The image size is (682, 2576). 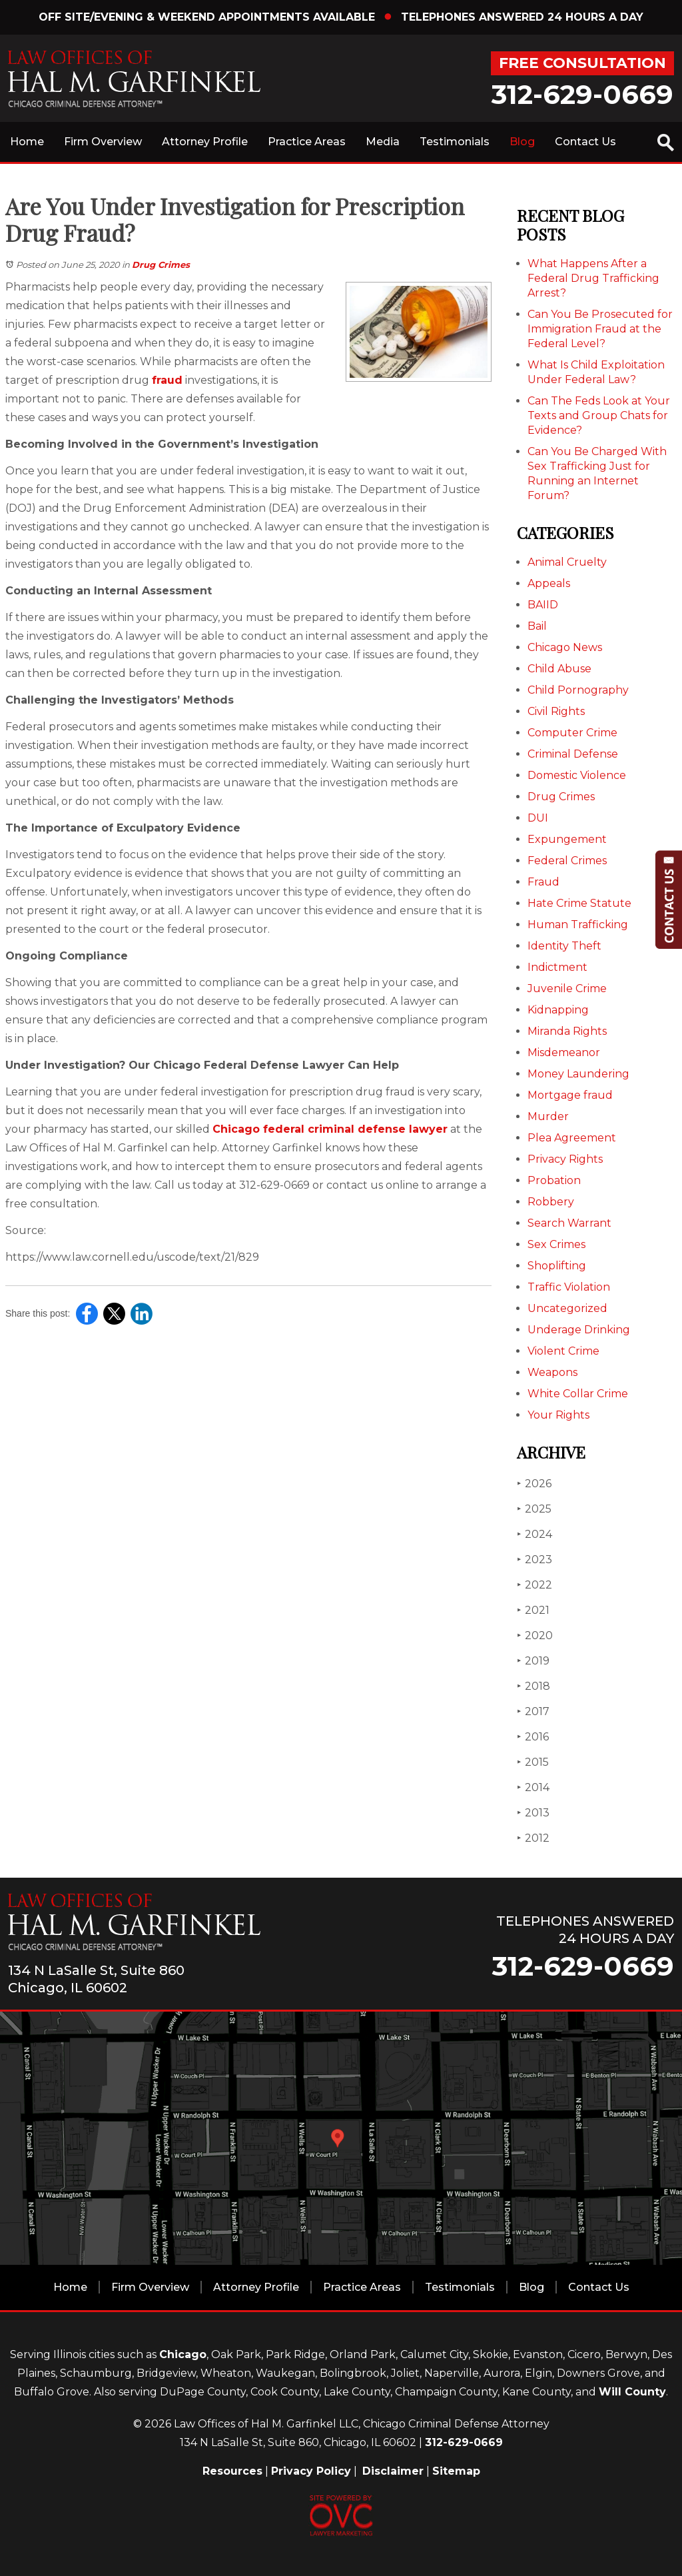 I want to click on Fraud, so click(x=543, y=882).